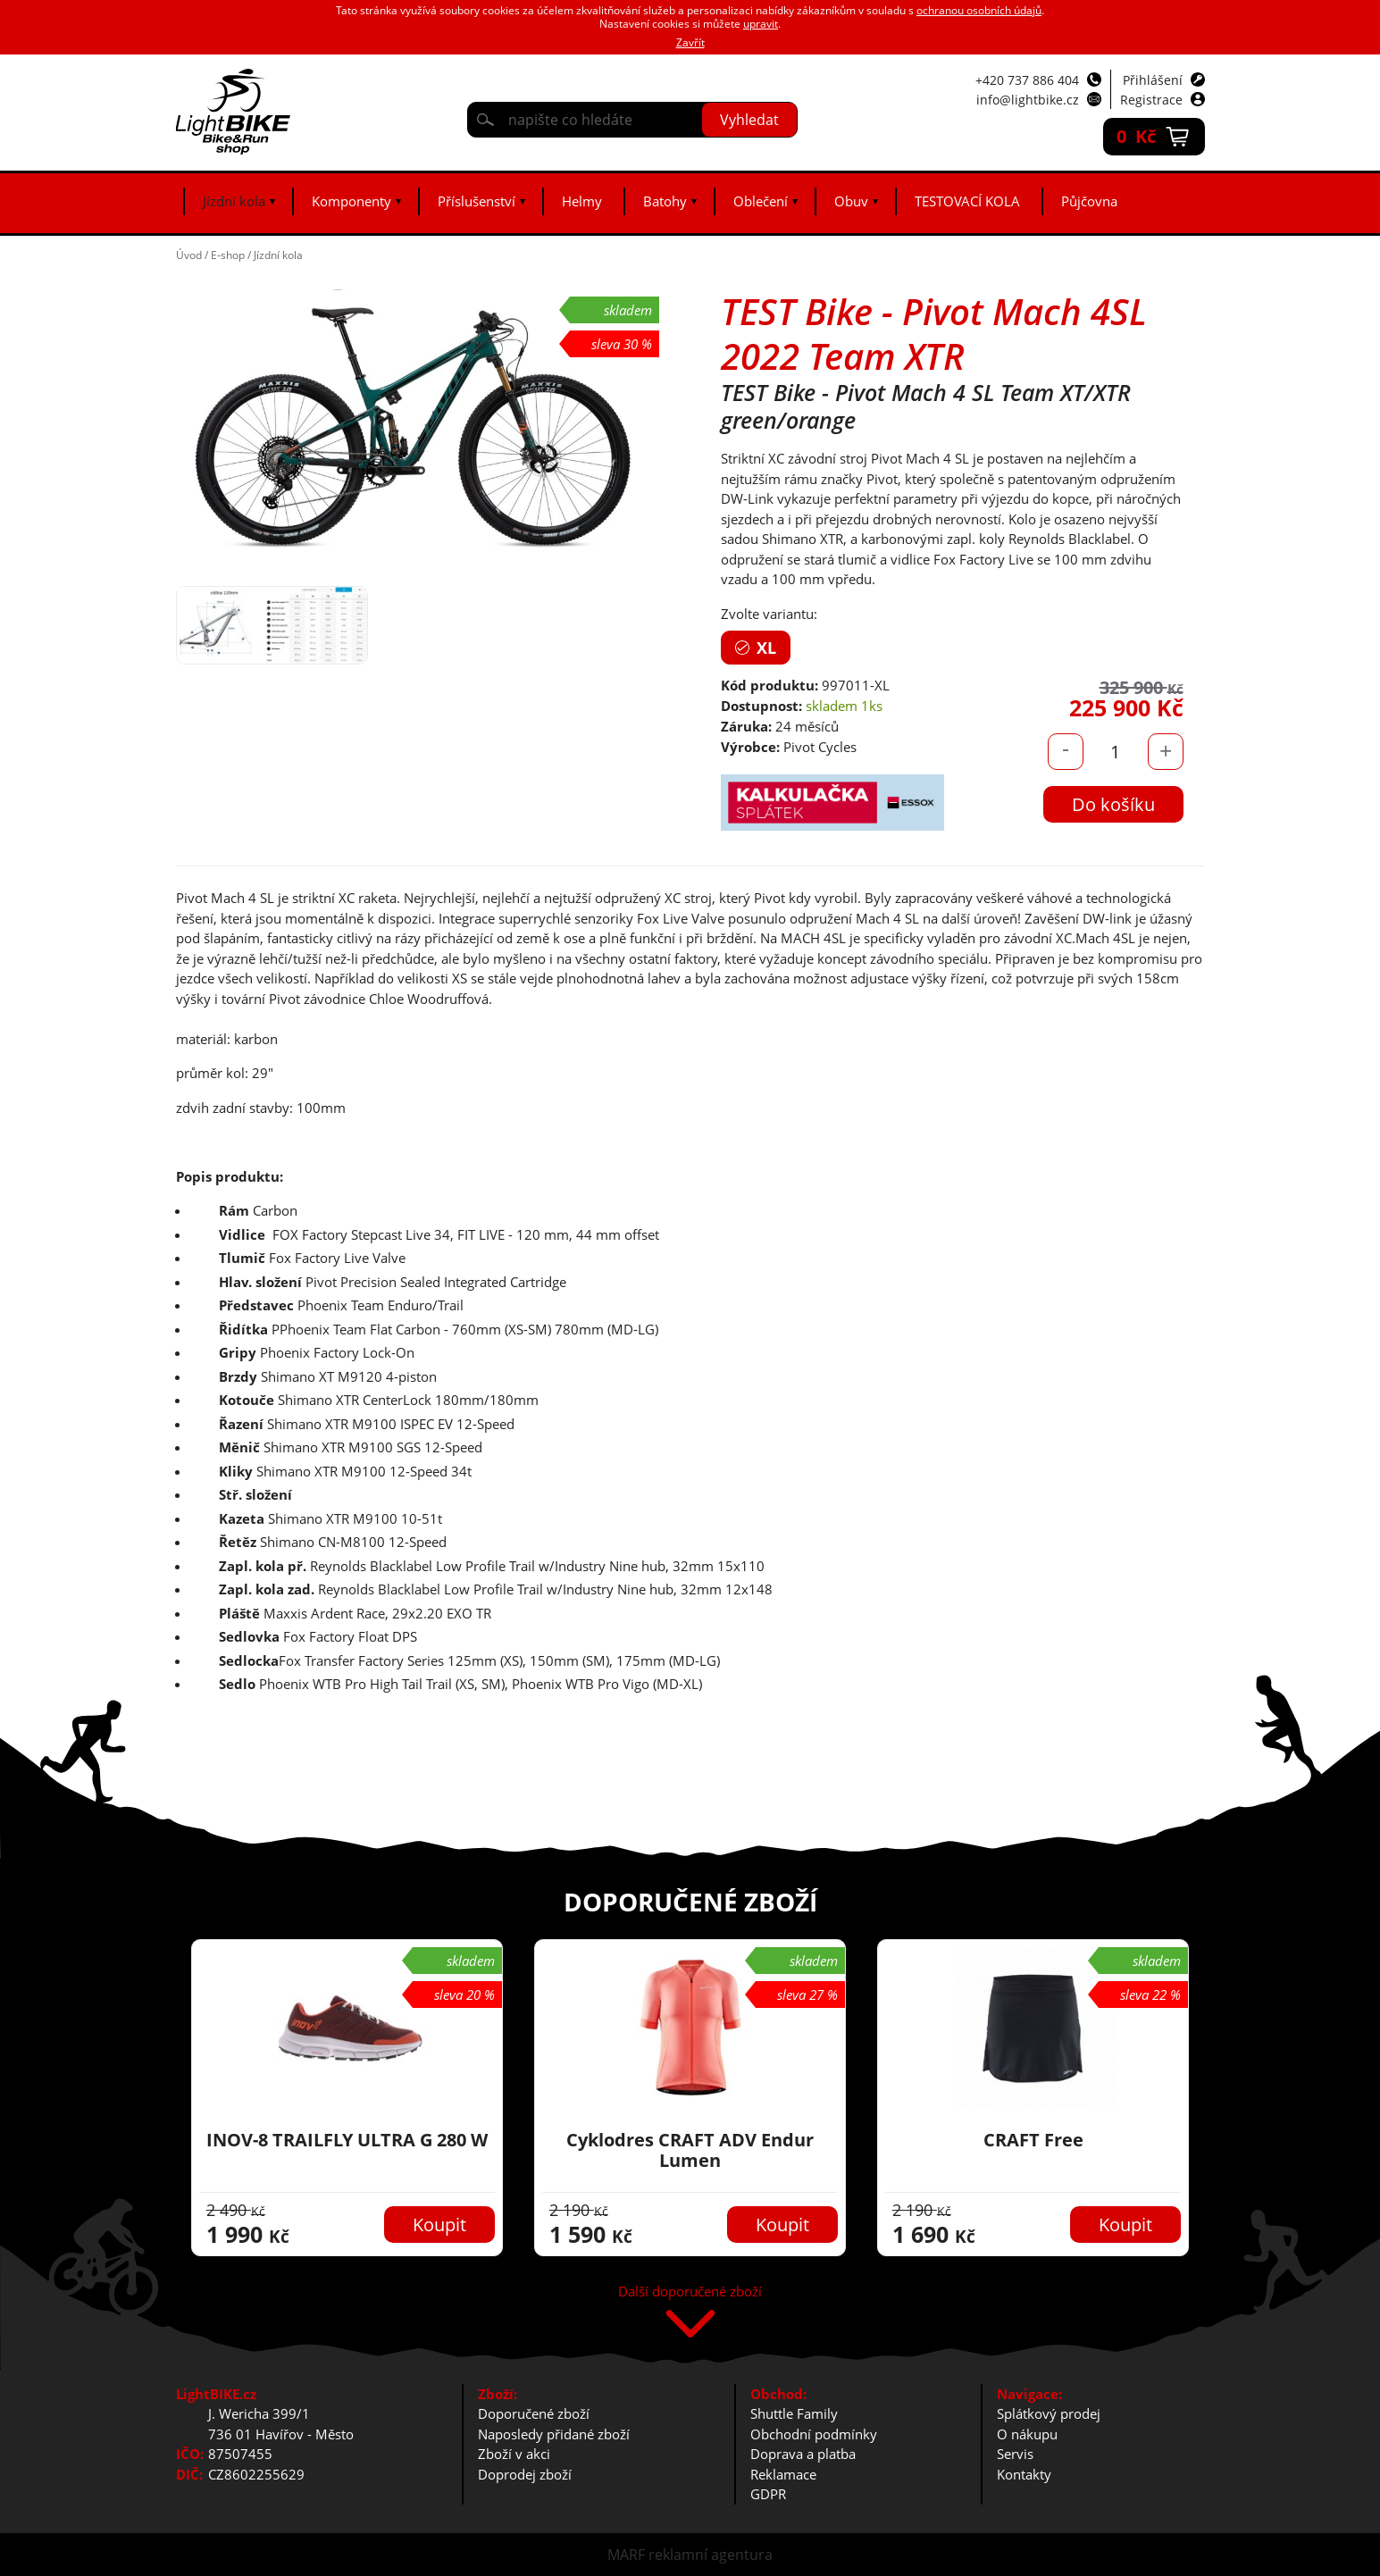  I want to click on TESTOVACÍ KOLA, so click(967, 201).